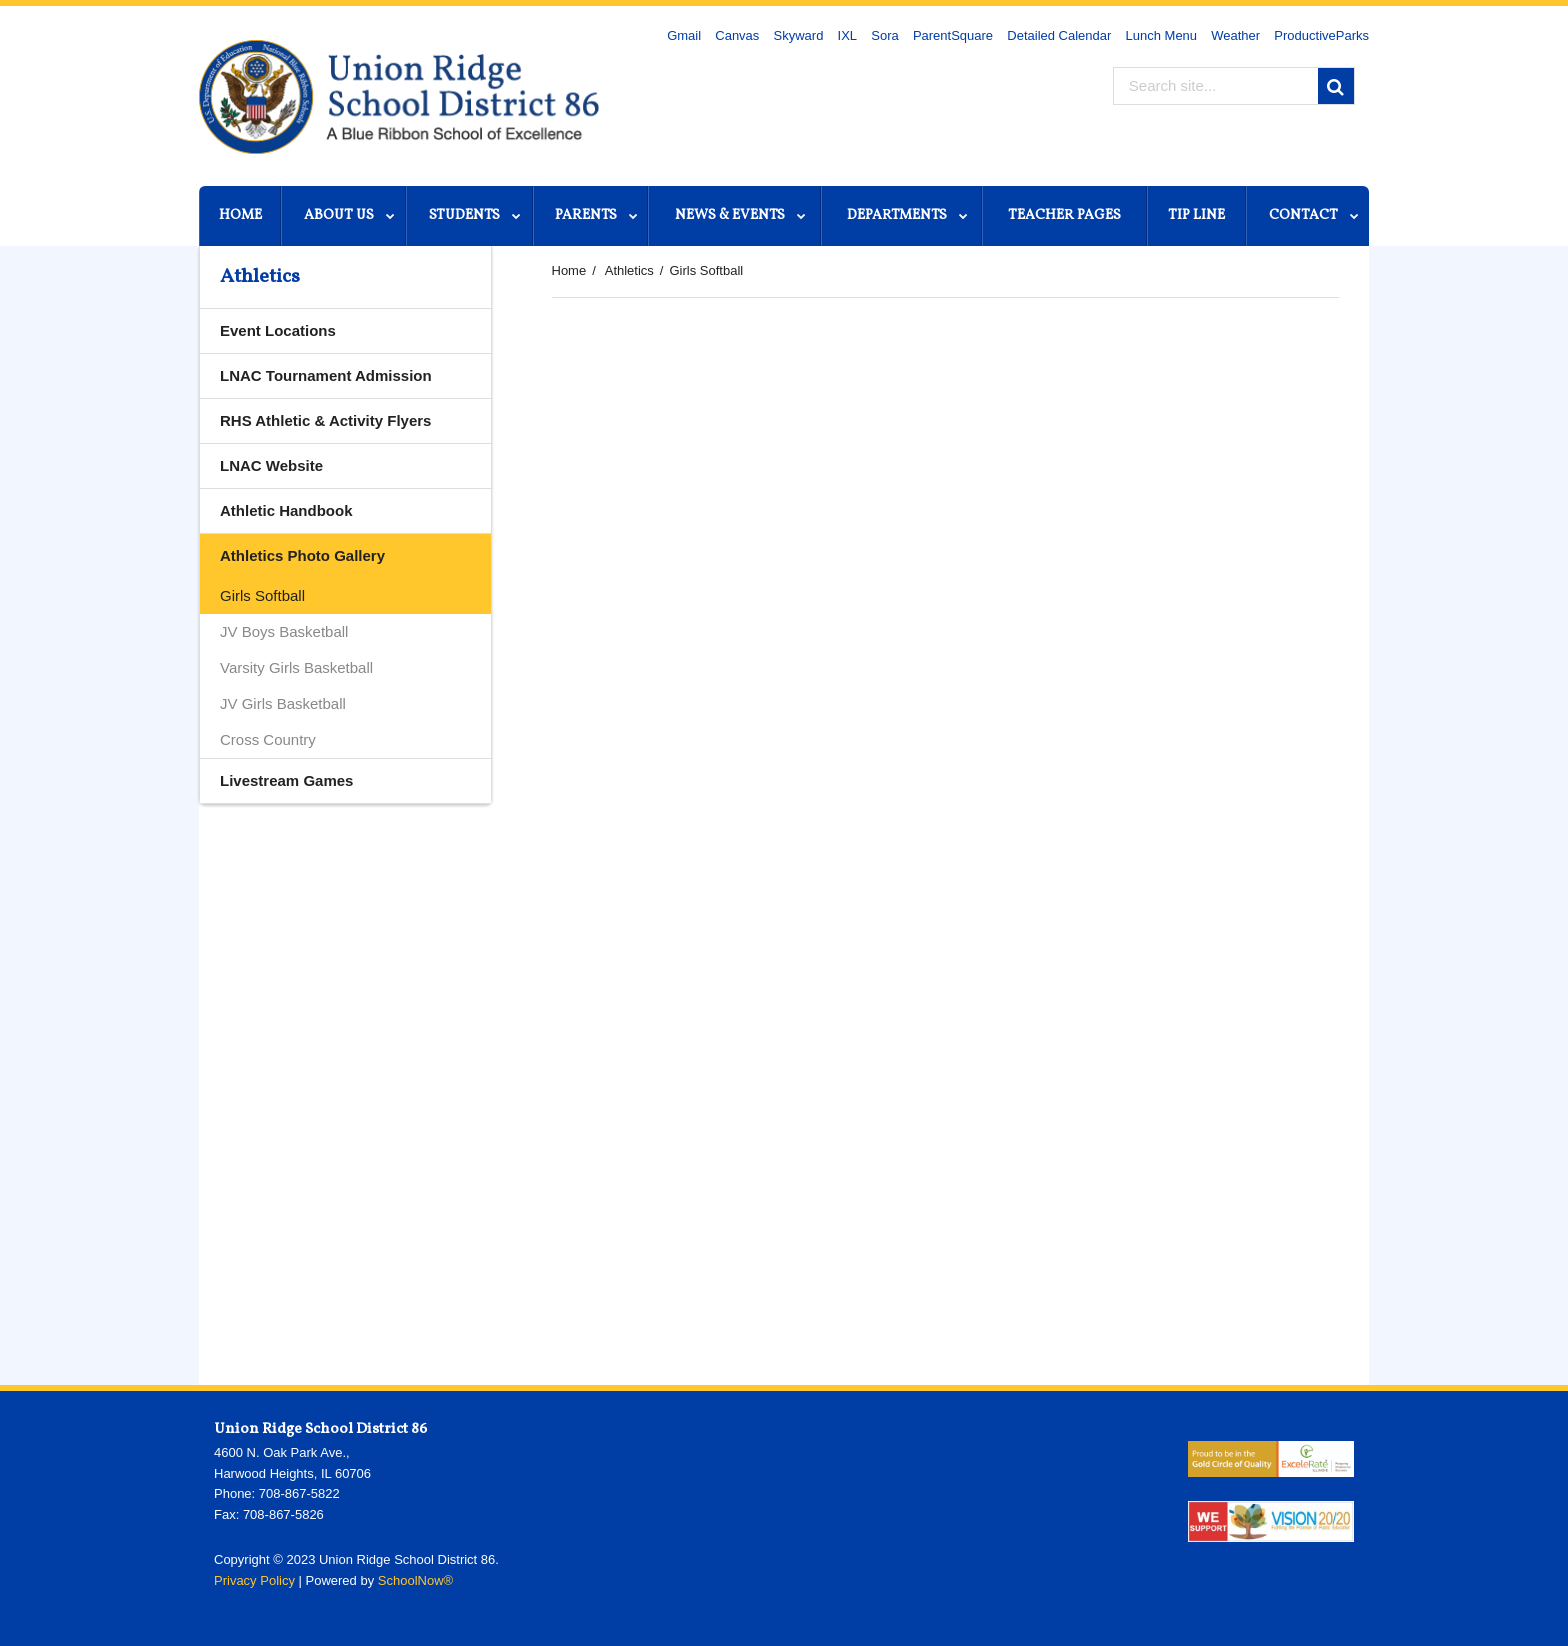 The height and width of the screenshot is (1646, 1568). What do you see at coordinates (953, 35) in the screenshot?
I see `ParentSquare` at bounding box center [953, 35].